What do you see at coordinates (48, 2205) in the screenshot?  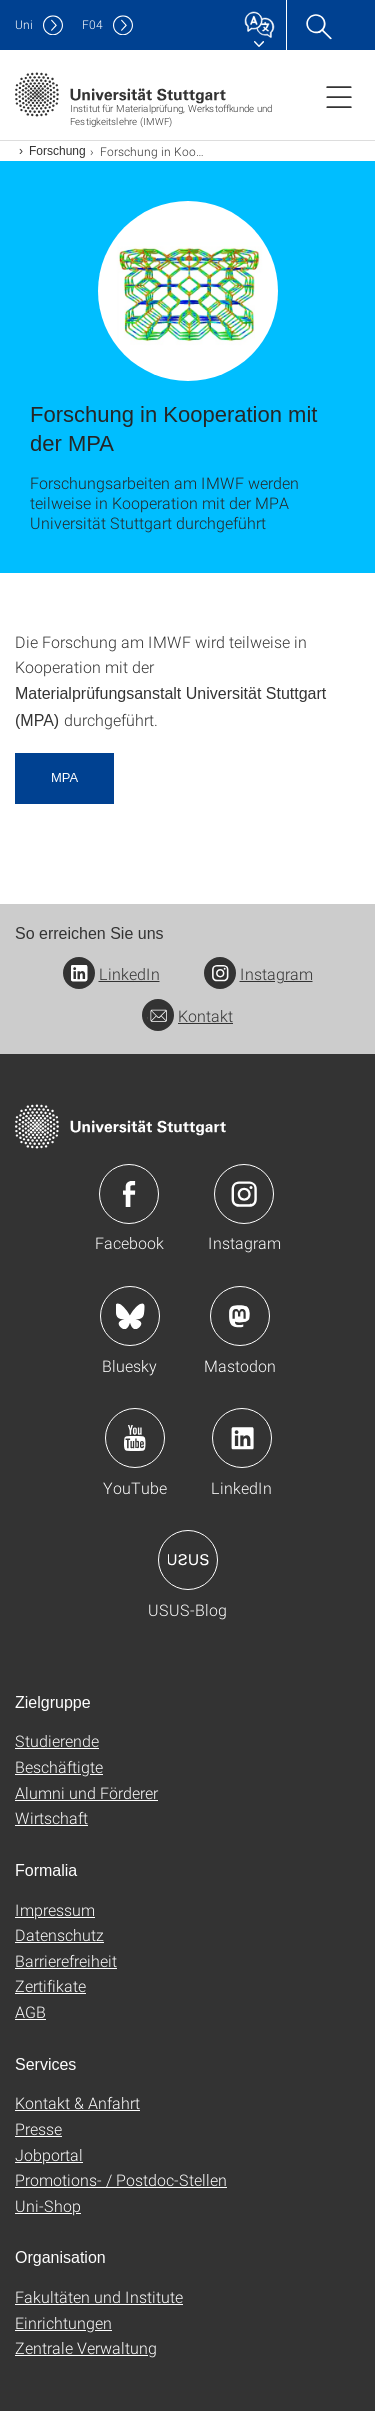 I see `Uni-Shop` at bounding box center [48, 2205].